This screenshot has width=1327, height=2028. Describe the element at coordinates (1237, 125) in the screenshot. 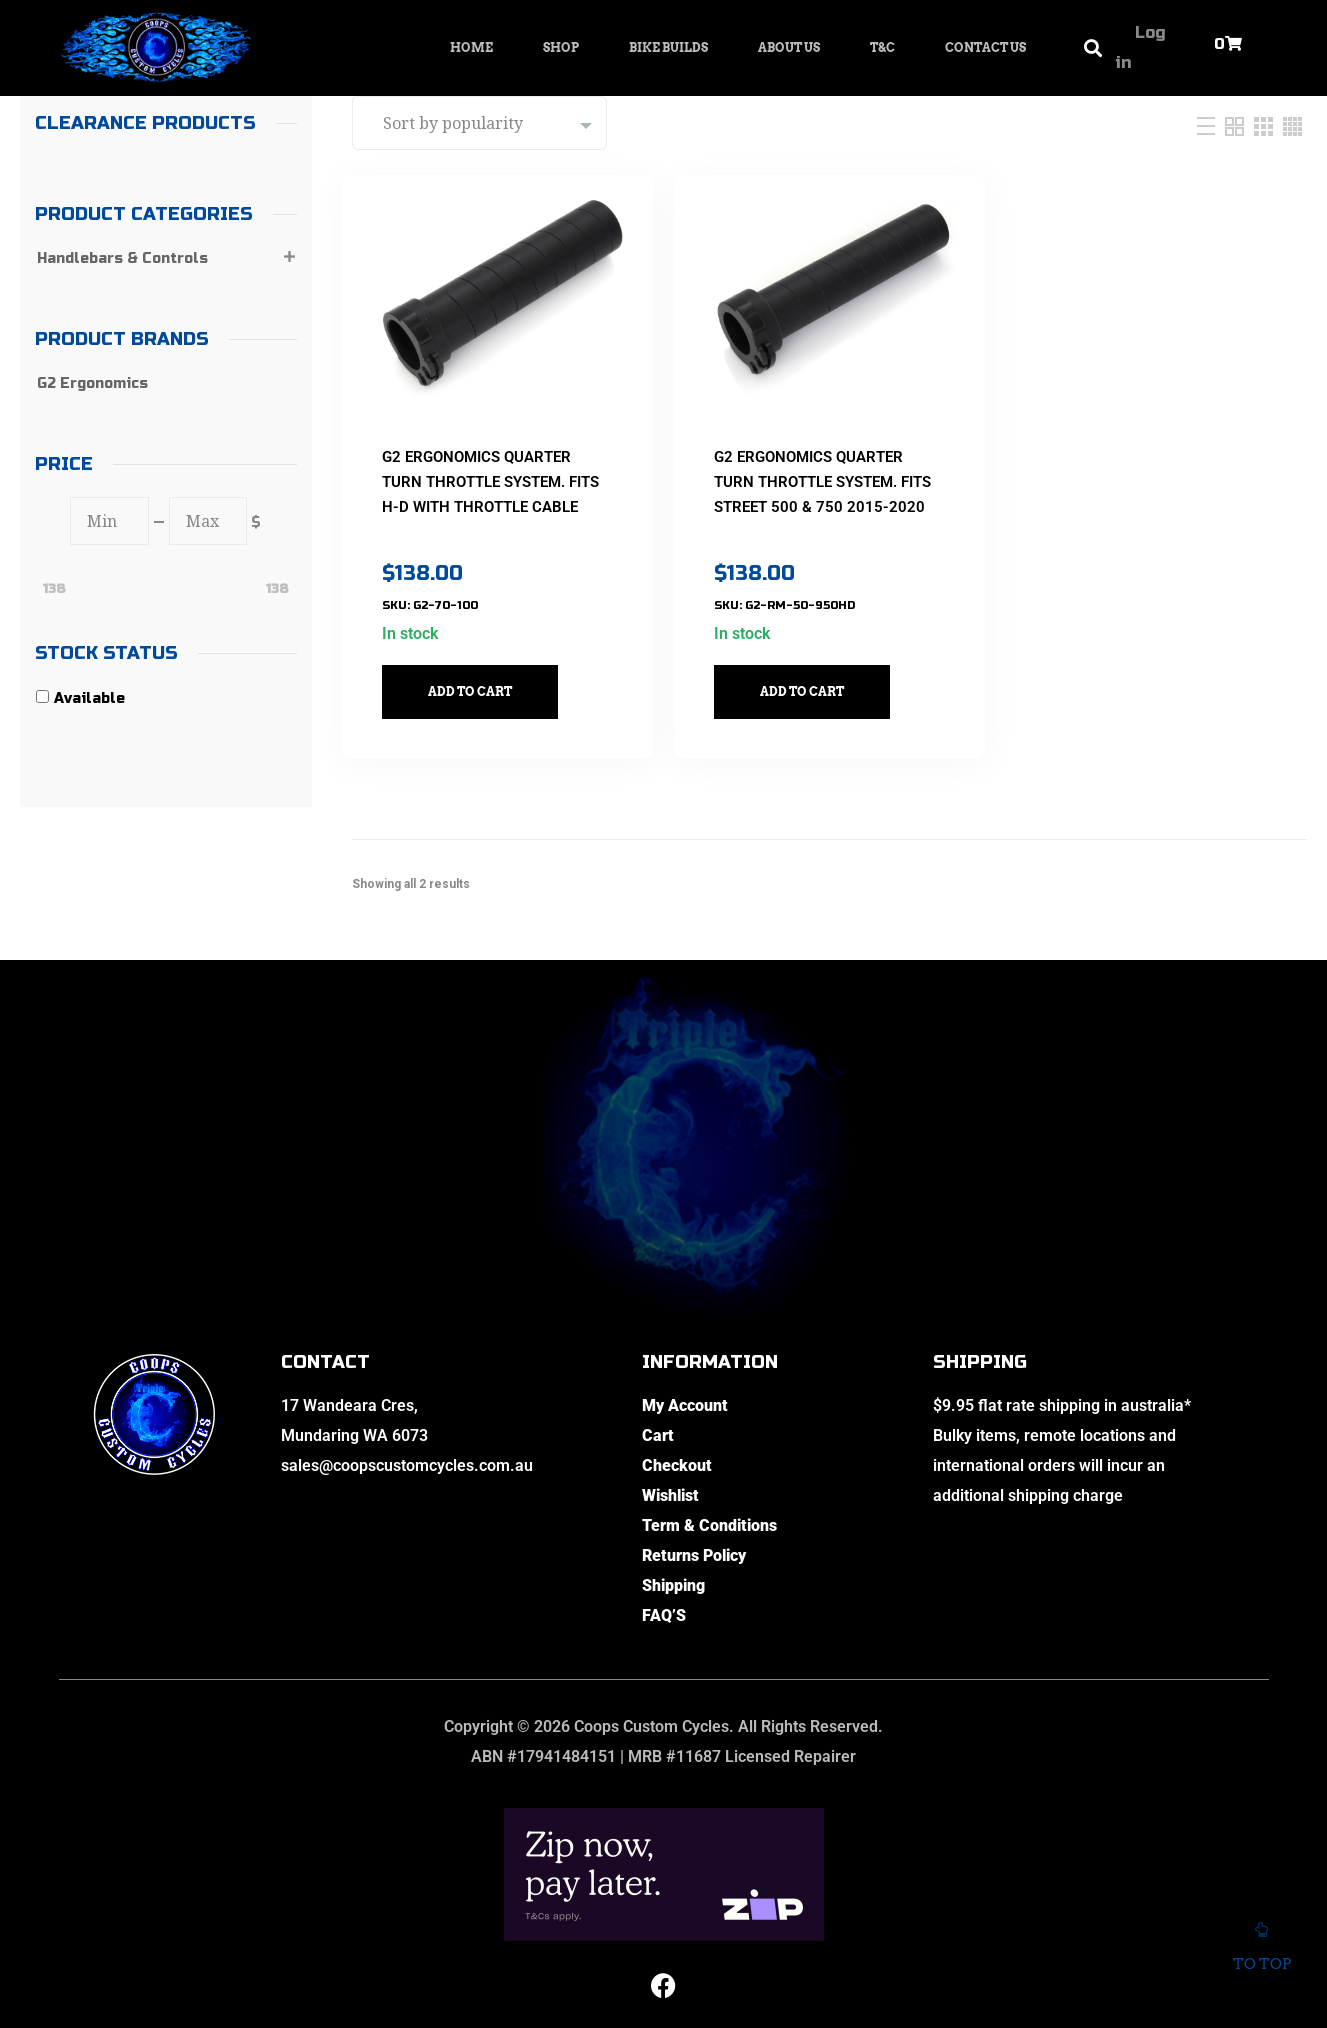

I see `[Two Column]` at that location.